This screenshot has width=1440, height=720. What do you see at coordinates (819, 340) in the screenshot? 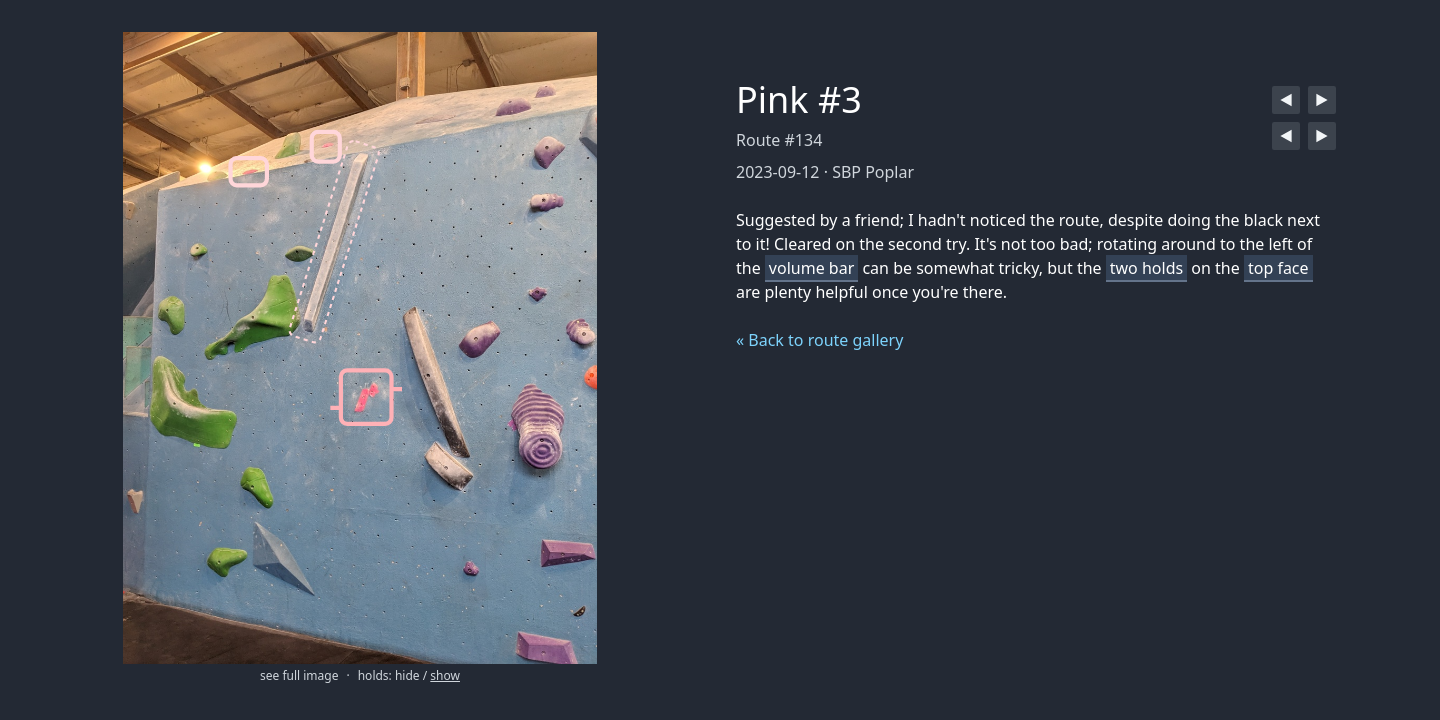
I see `« Back to route gallery` at bounding box center [819, 340].